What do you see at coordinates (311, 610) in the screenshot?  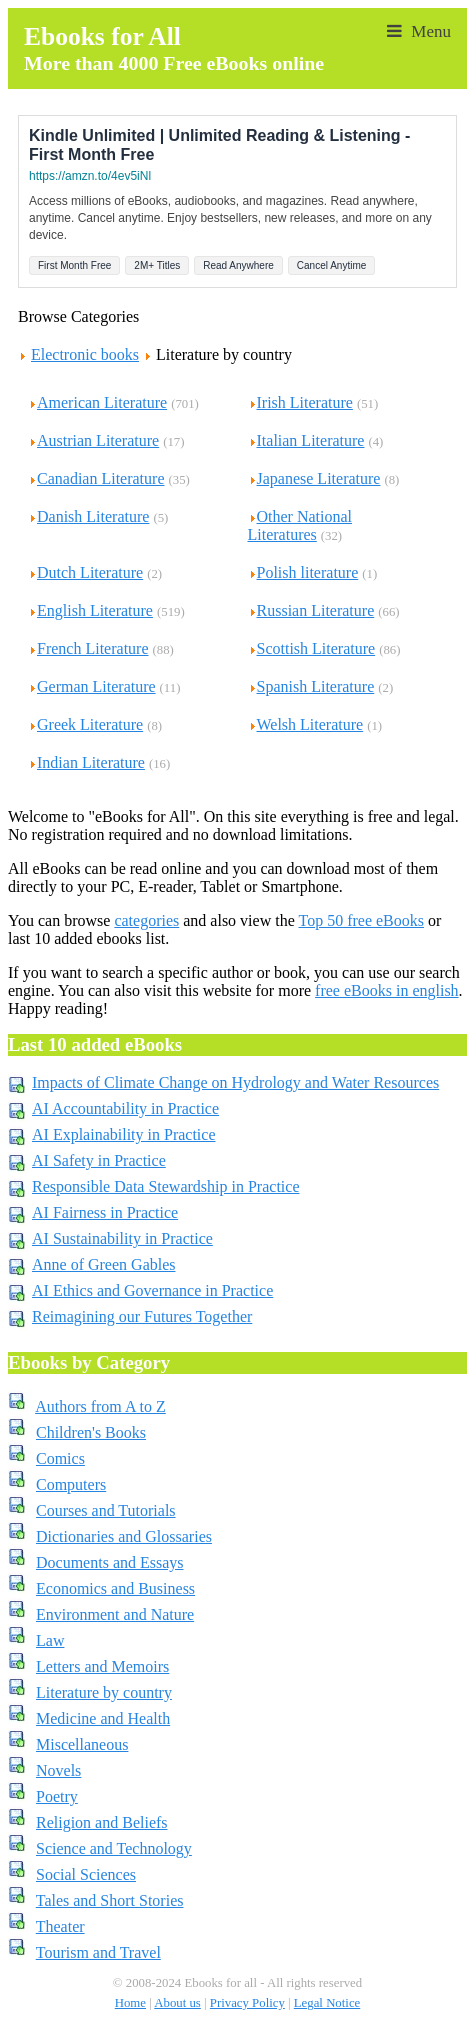 I see `Russian Literature` at bounding box center [311, 610].